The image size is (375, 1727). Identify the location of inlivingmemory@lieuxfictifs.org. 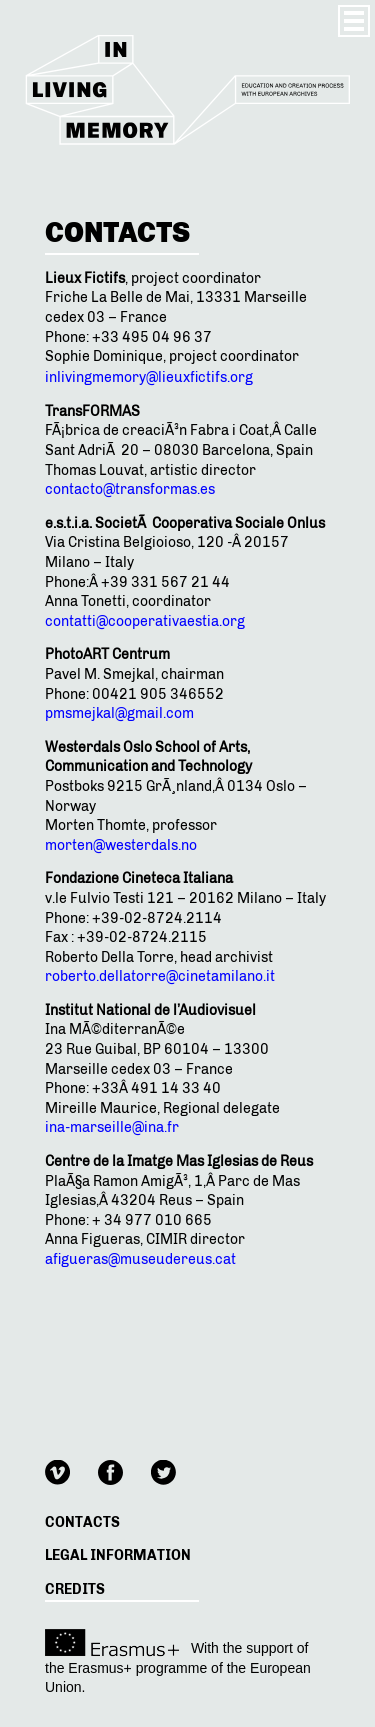
(149, 377).